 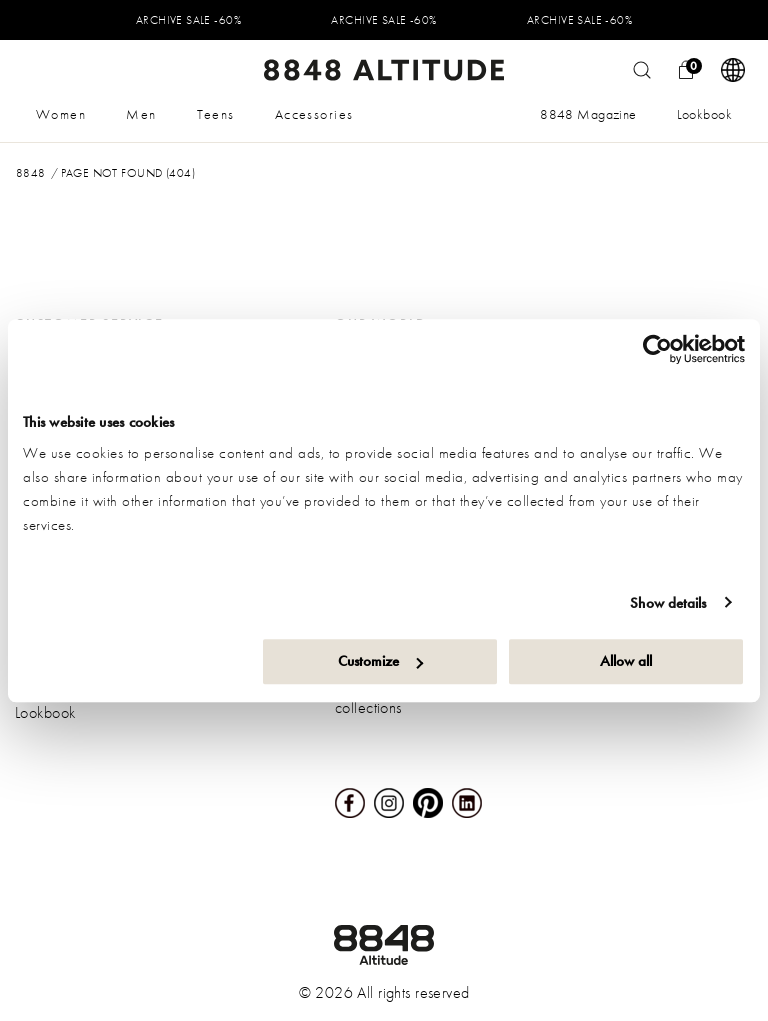 I want to click on Show details, so click(x=668, y=603).